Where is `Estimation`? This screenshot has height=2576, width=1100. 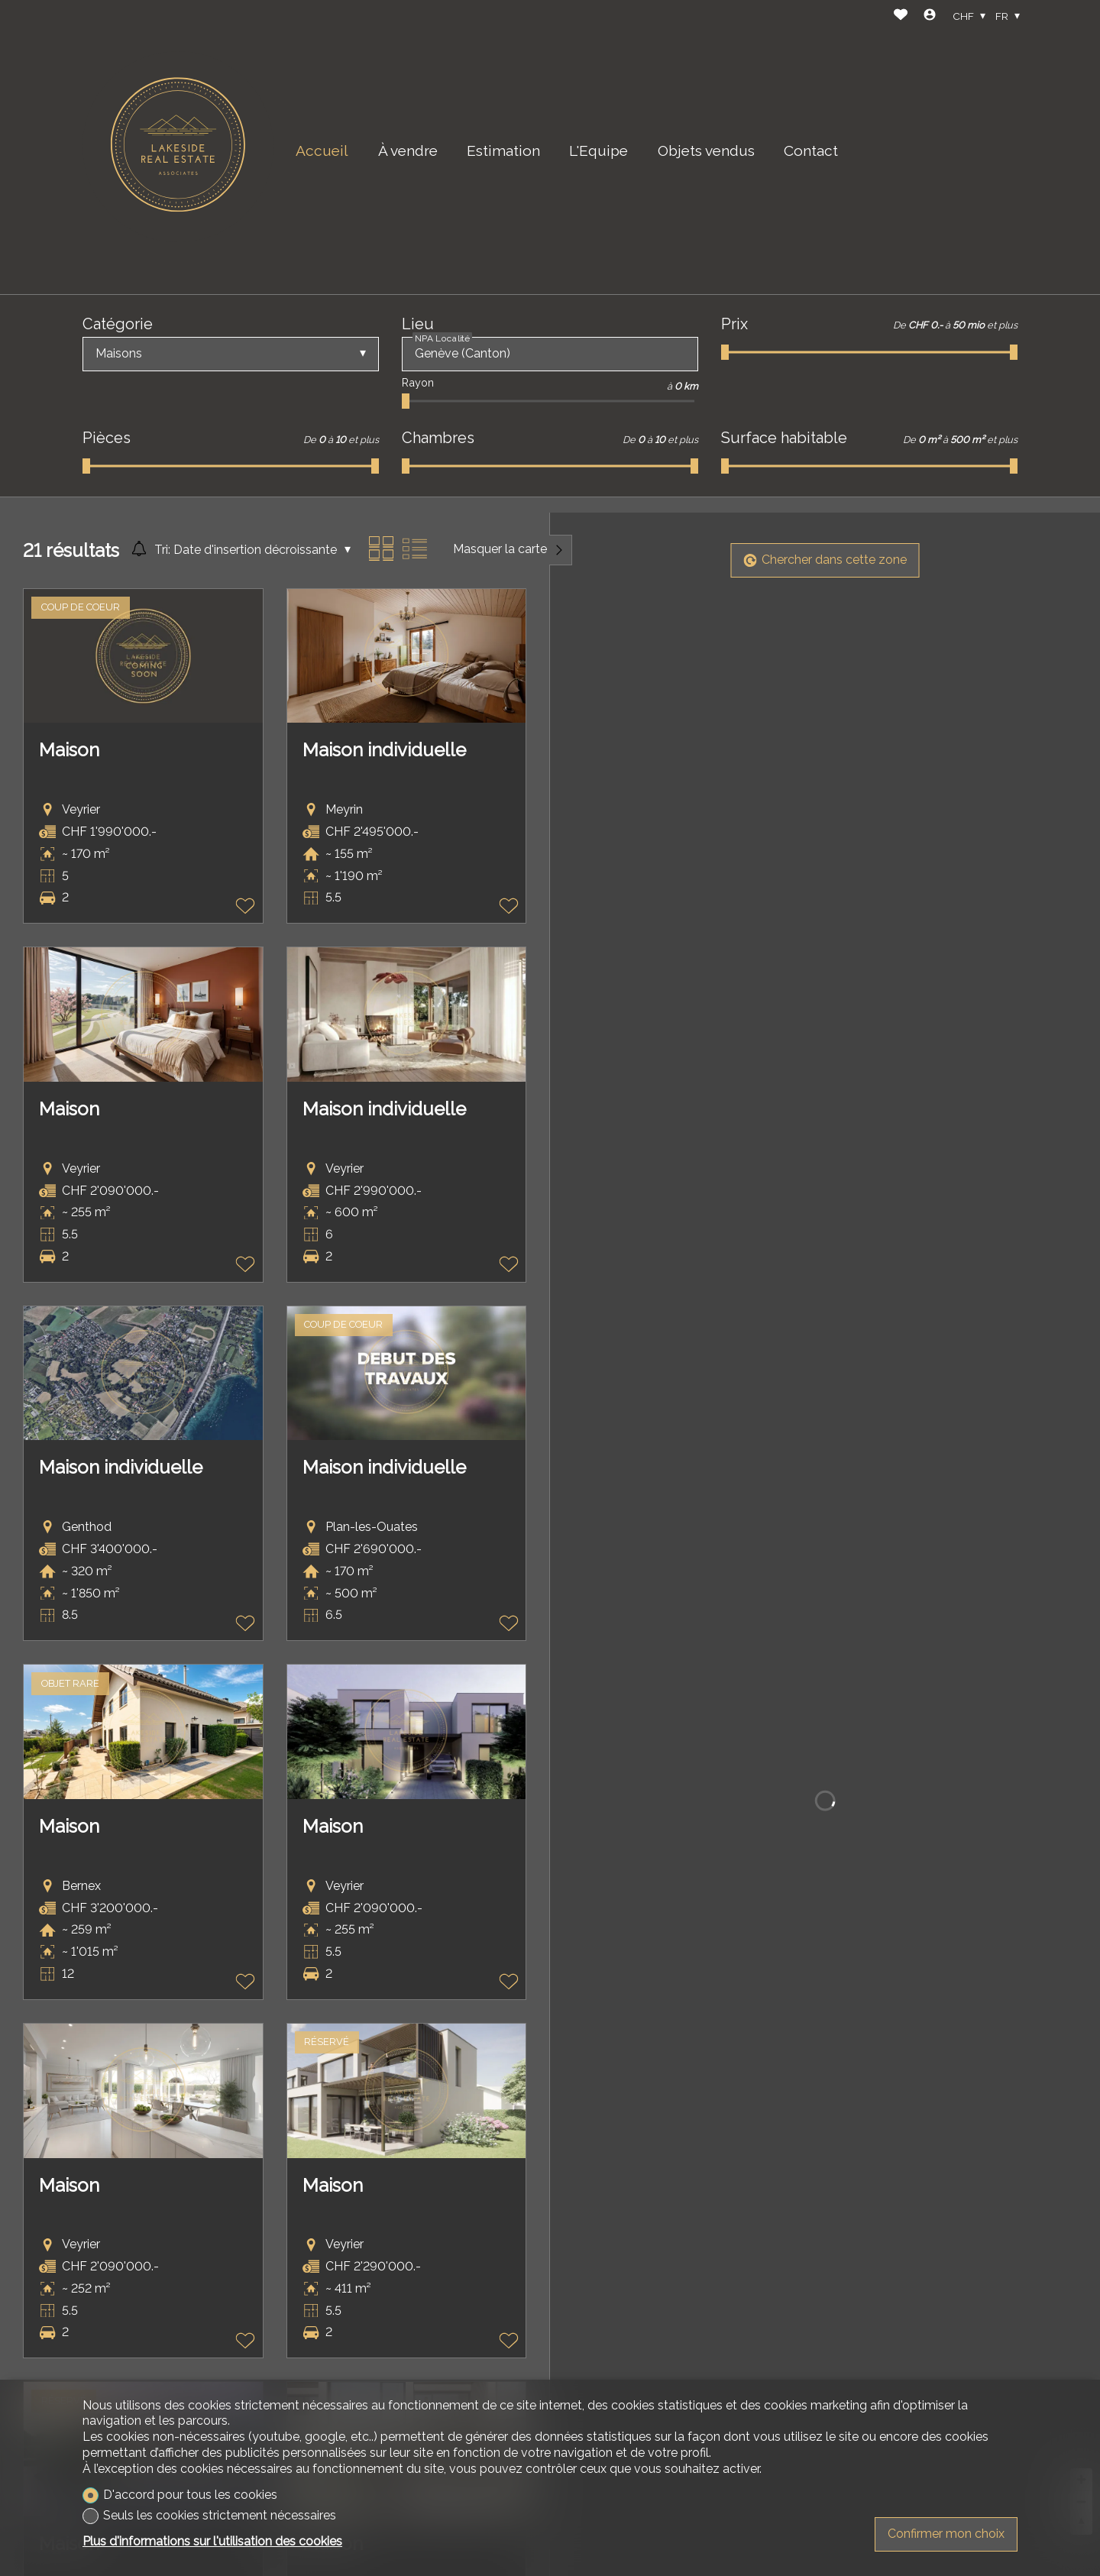 Estimation is located at coordinates (503, 150).